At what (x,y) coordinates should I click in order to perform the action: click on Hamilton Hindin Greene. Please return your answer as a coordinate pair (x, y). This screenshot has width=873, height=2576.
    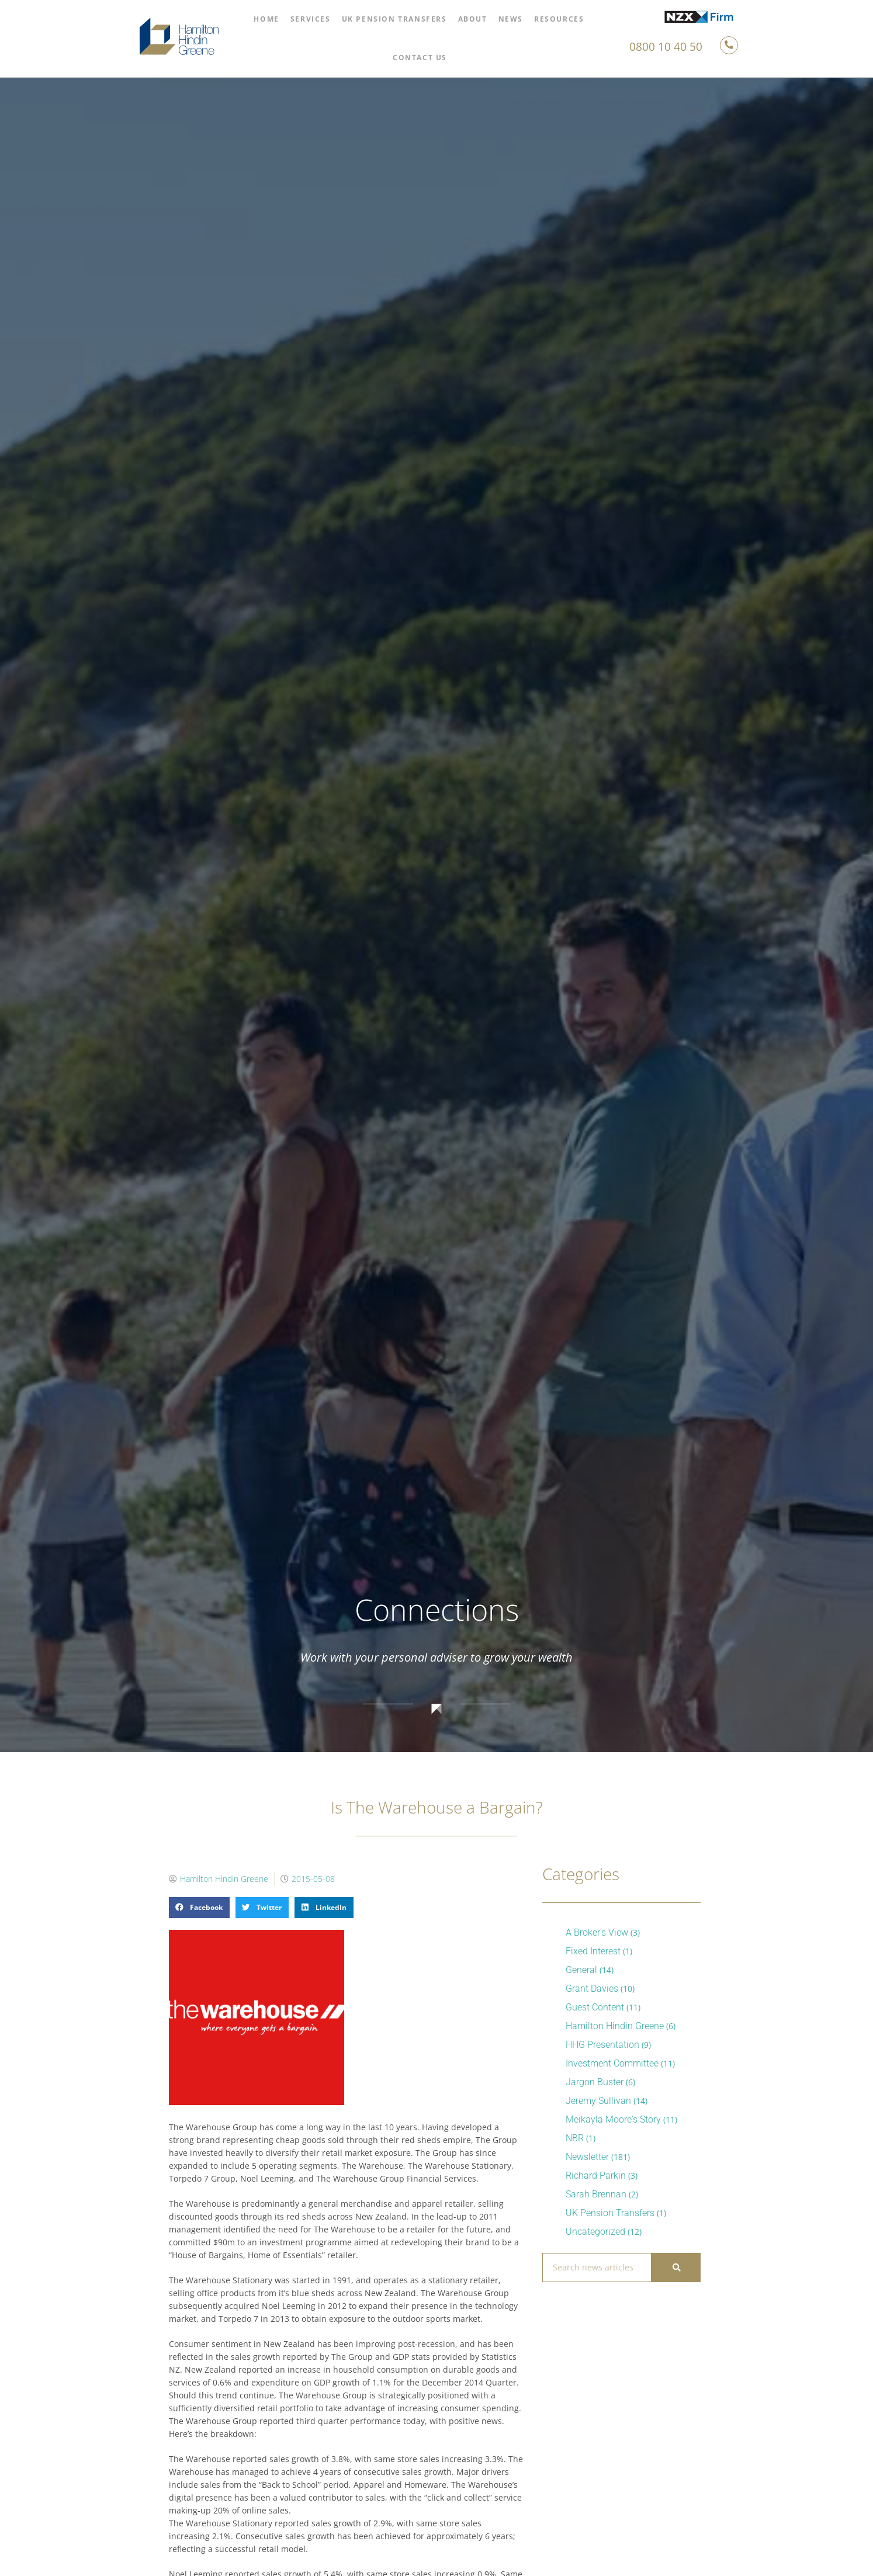
    Looking at the image, I should click on (615, 2025).